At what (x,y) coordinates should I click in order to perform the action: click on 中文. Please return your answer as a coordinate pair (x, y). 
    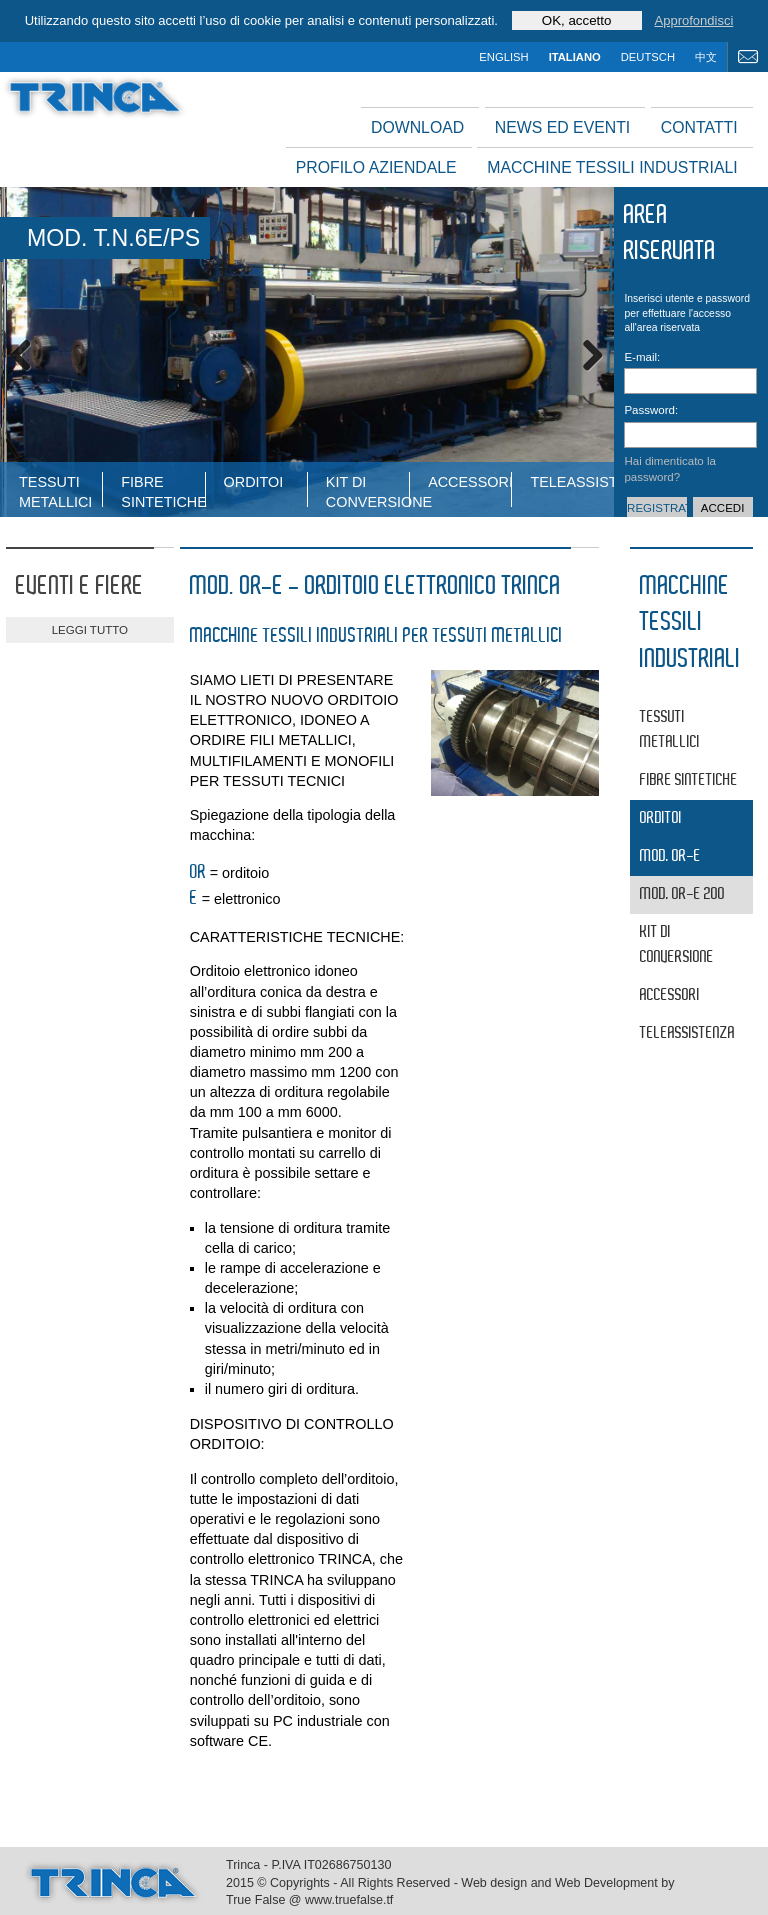
    Looking at the image, I should click on (706, 57).